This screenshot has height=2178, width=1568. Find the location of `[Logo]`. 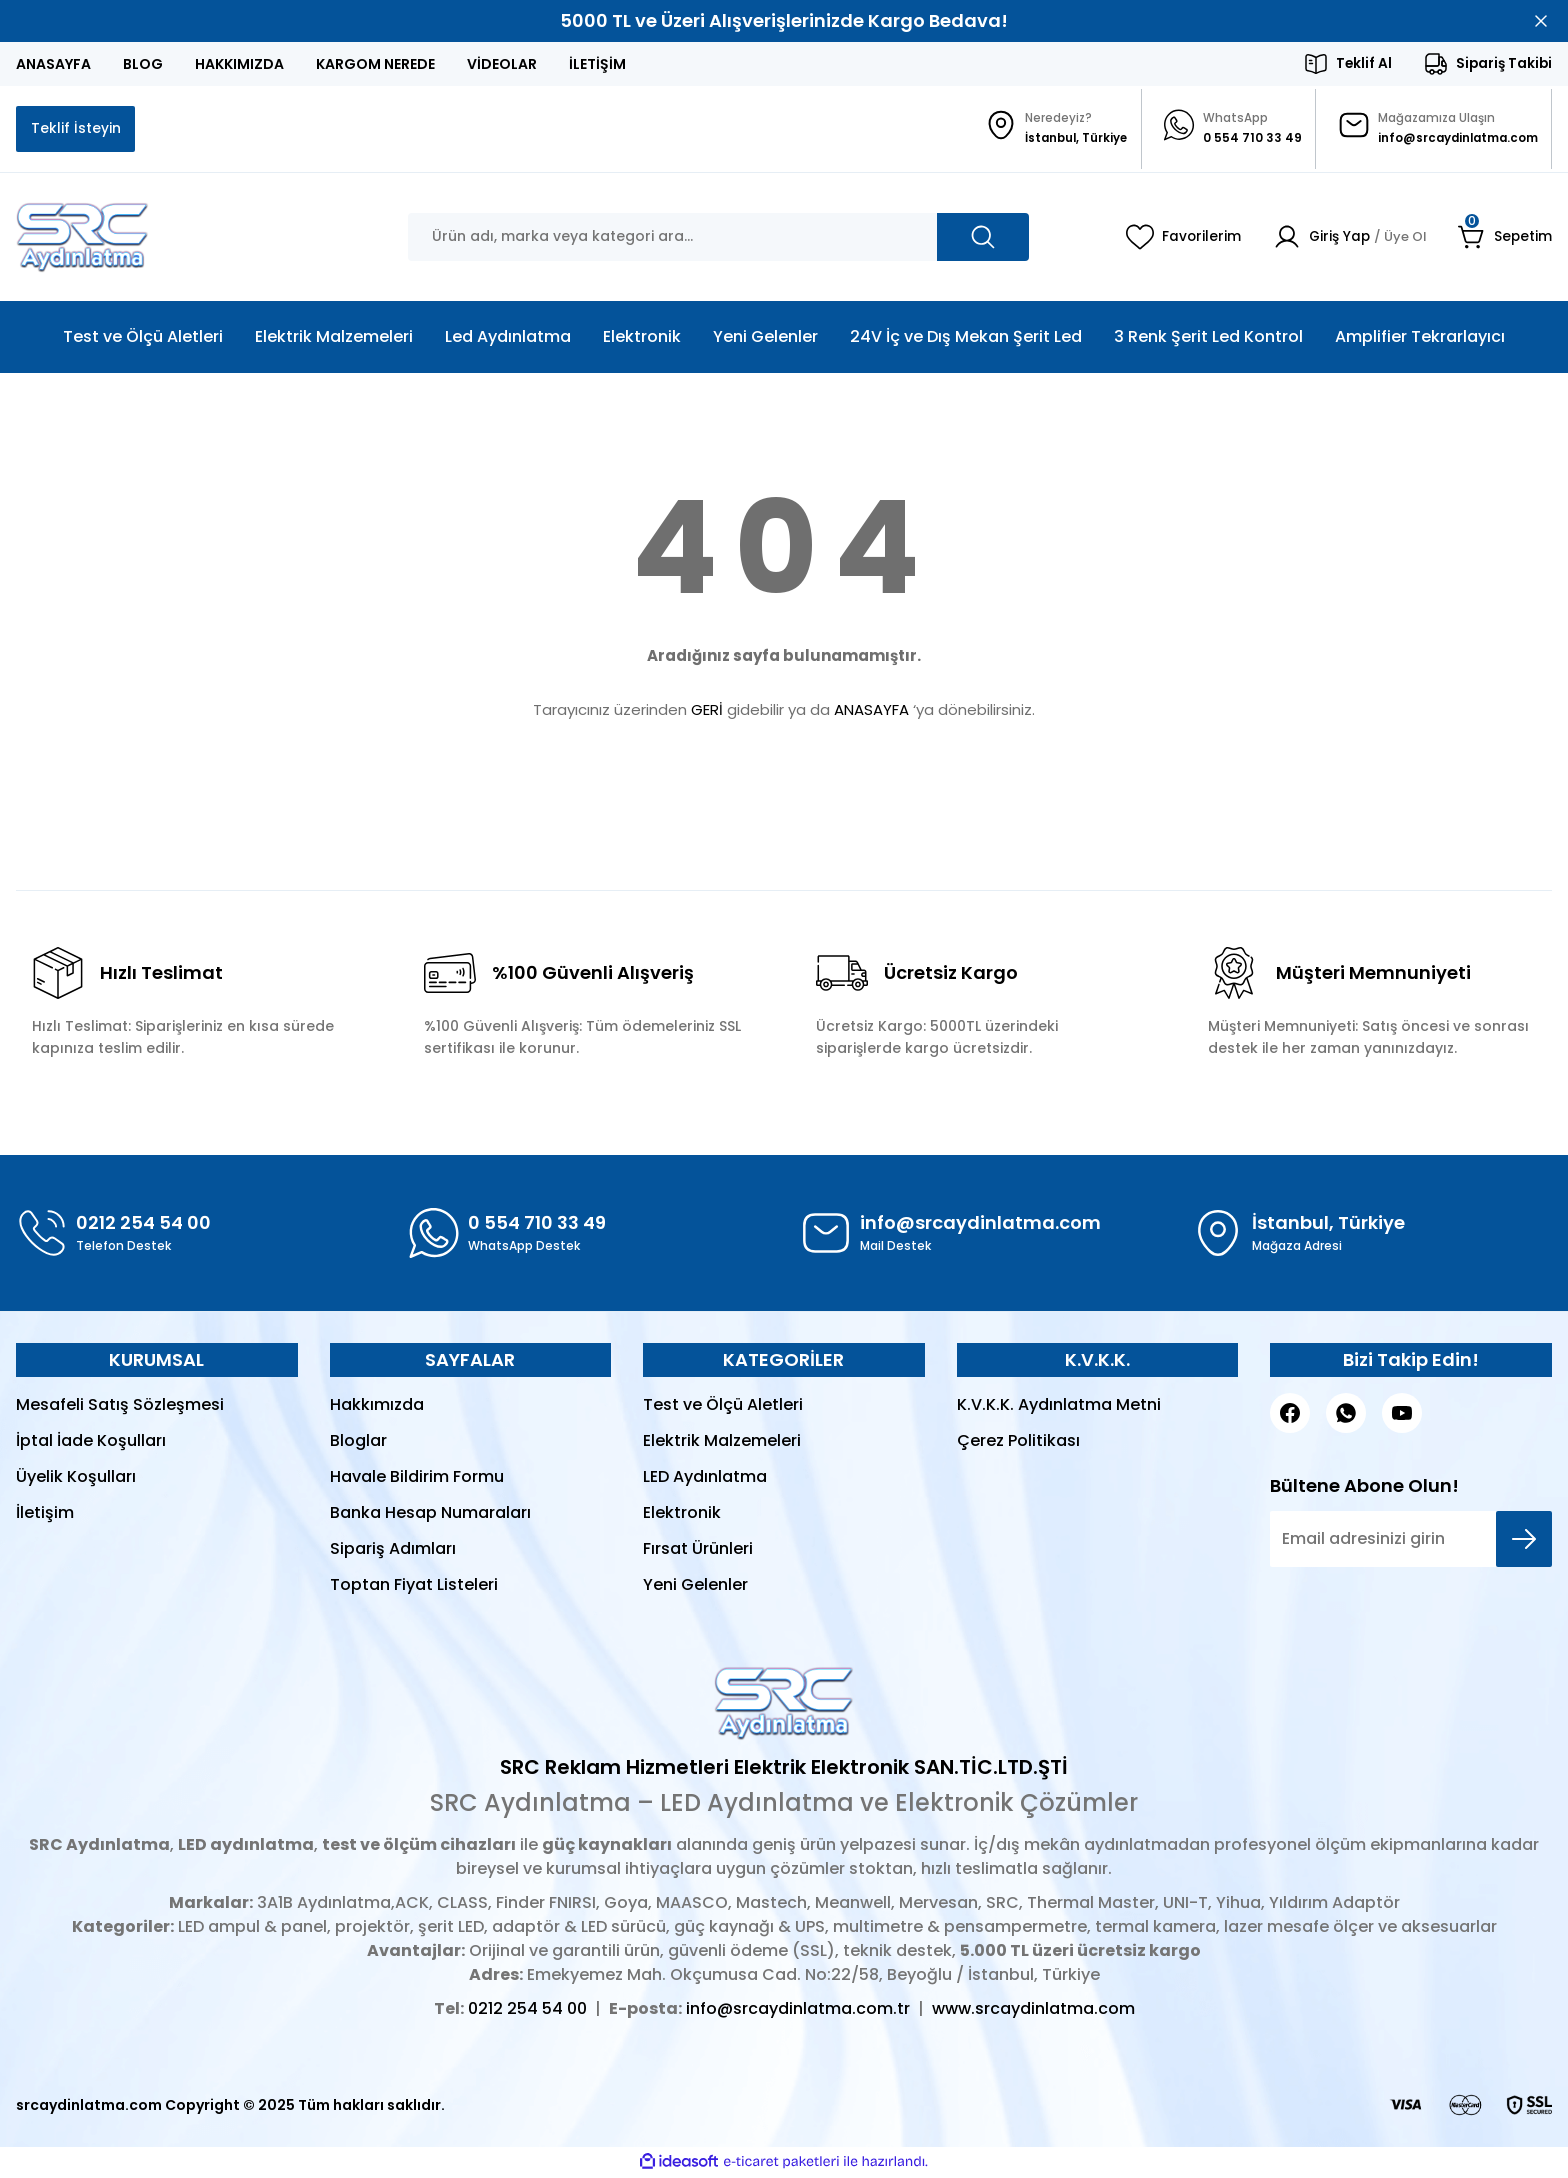

[Logo] is located at coordinates (82, 239).